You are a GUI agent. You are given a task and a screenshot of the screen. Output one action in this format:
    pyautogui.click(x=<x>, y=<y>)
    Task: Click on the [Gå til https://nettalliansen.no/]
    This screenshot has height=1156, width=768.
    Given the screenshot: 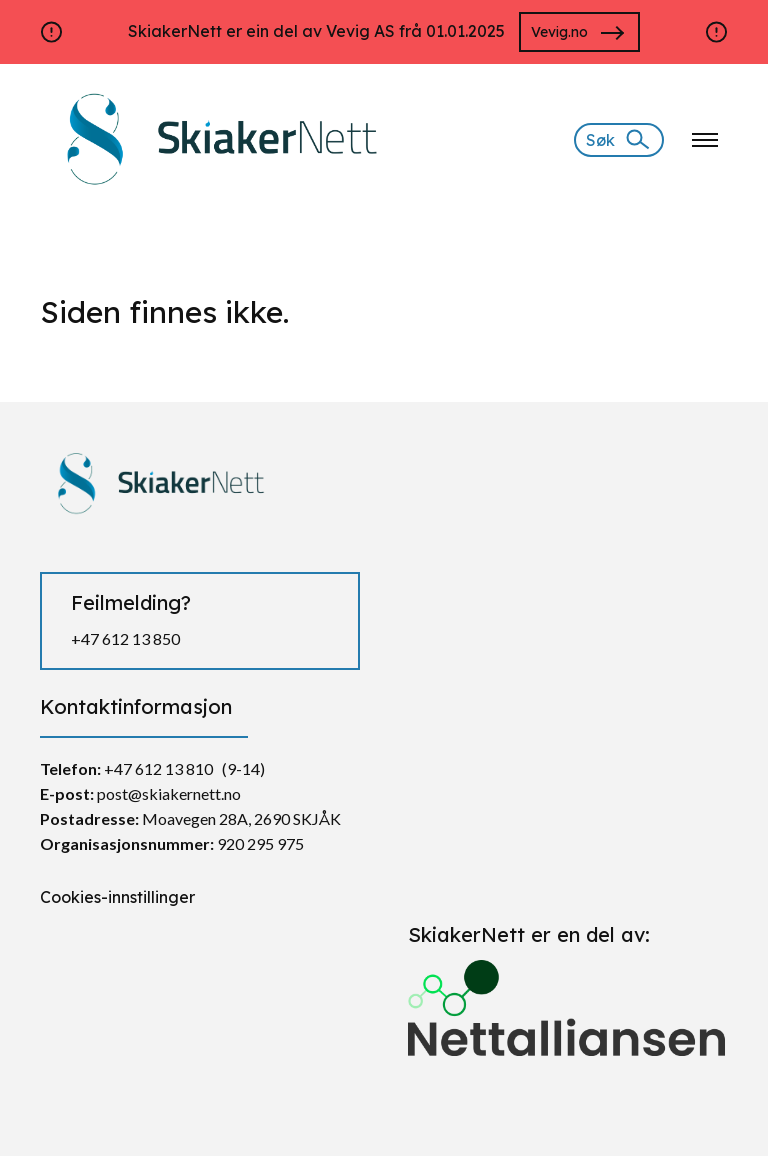 What is the action you would take?
    pyautogui.click(x=568, y=999)
    